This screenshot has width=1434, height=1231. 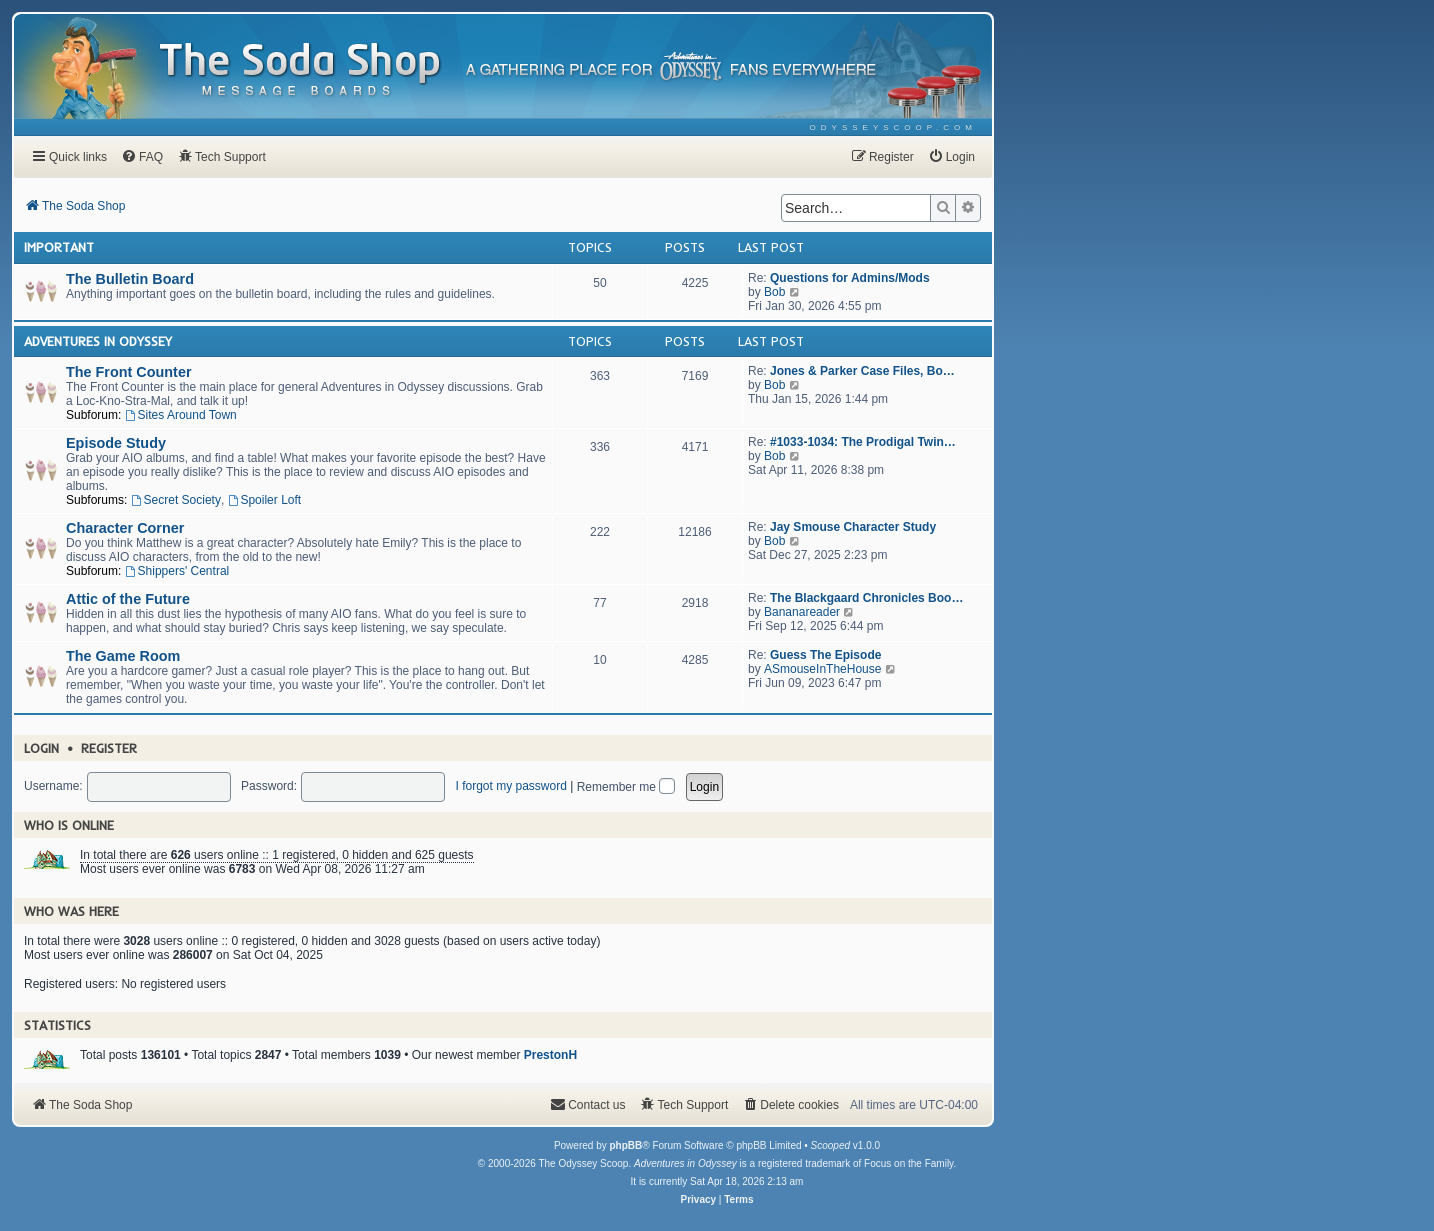 I want to click on Jay Smouse Character Study, so click(x=853, y=527).